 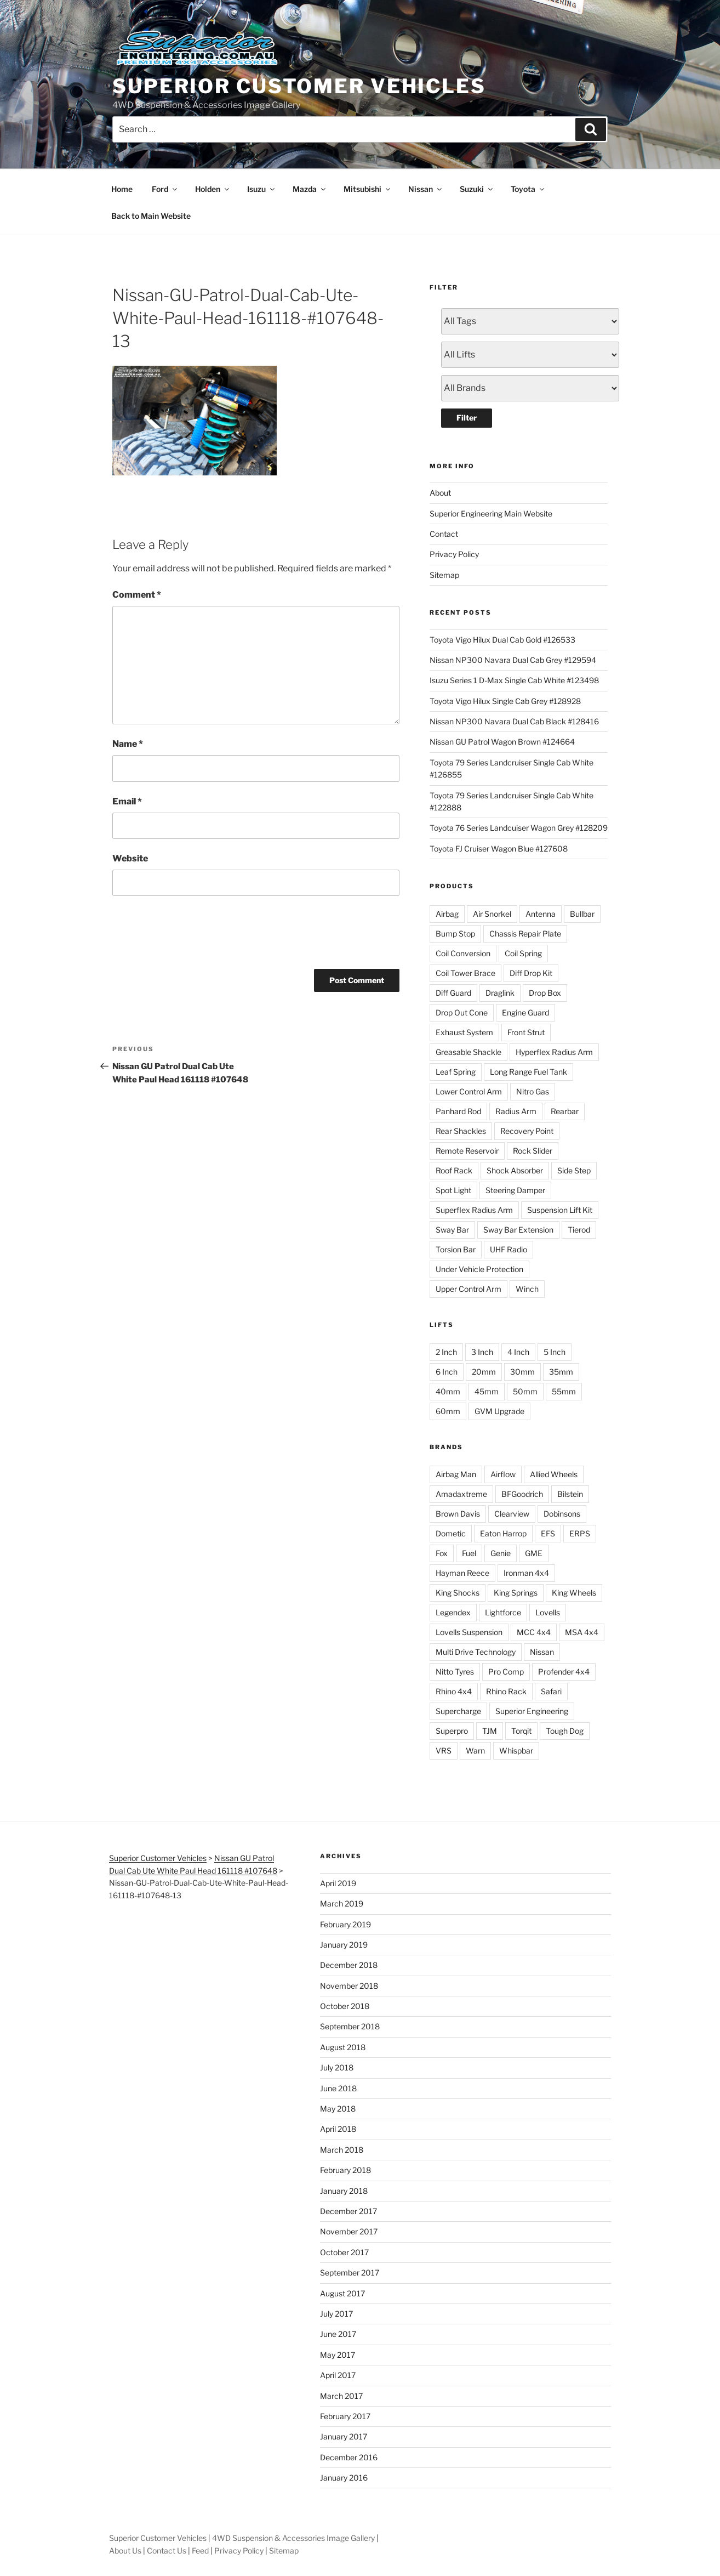 What do you see at coordinates (499, 848) in the screenshot?
I see `Toyota FJ Cruiser Wagon Blue #127608` at bounding box center [499, 848].